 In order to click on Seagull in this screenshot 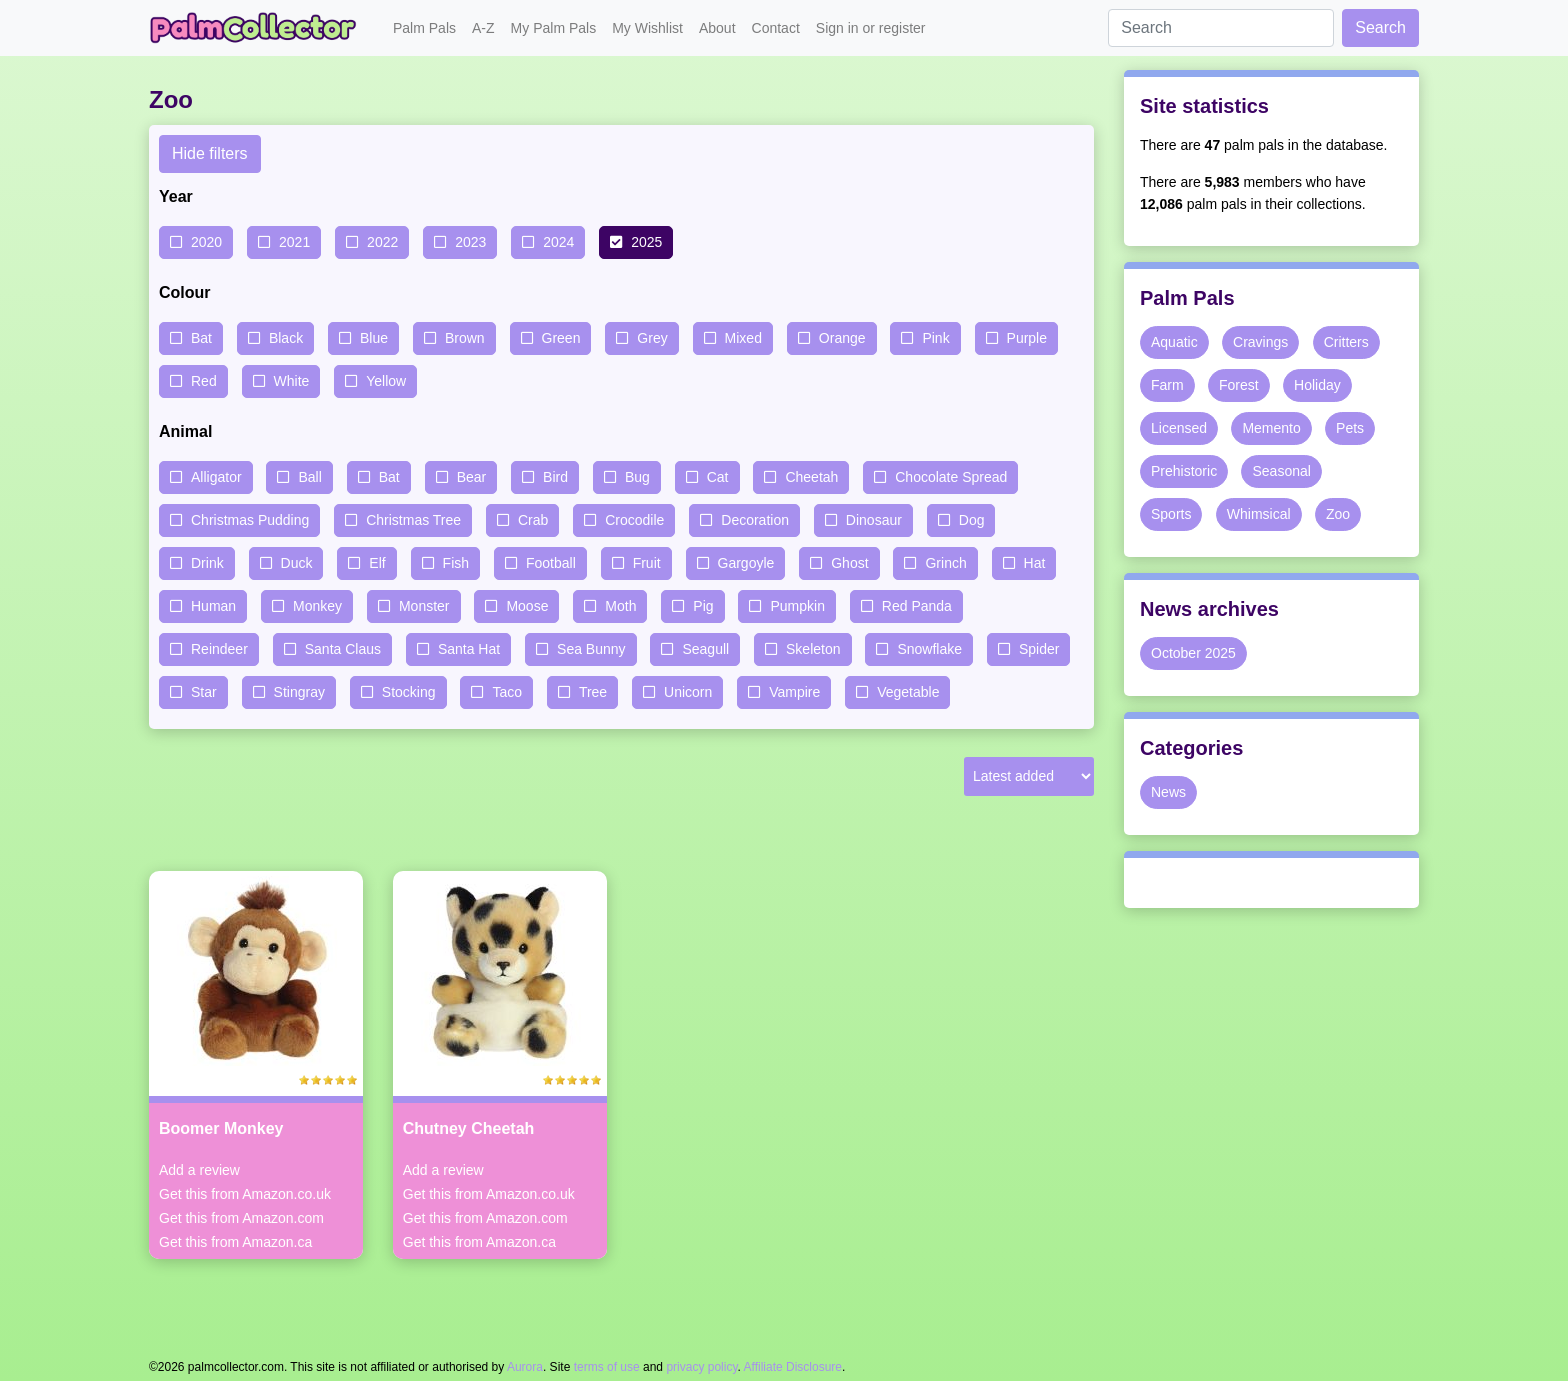, I will do `click(705, 649)`.